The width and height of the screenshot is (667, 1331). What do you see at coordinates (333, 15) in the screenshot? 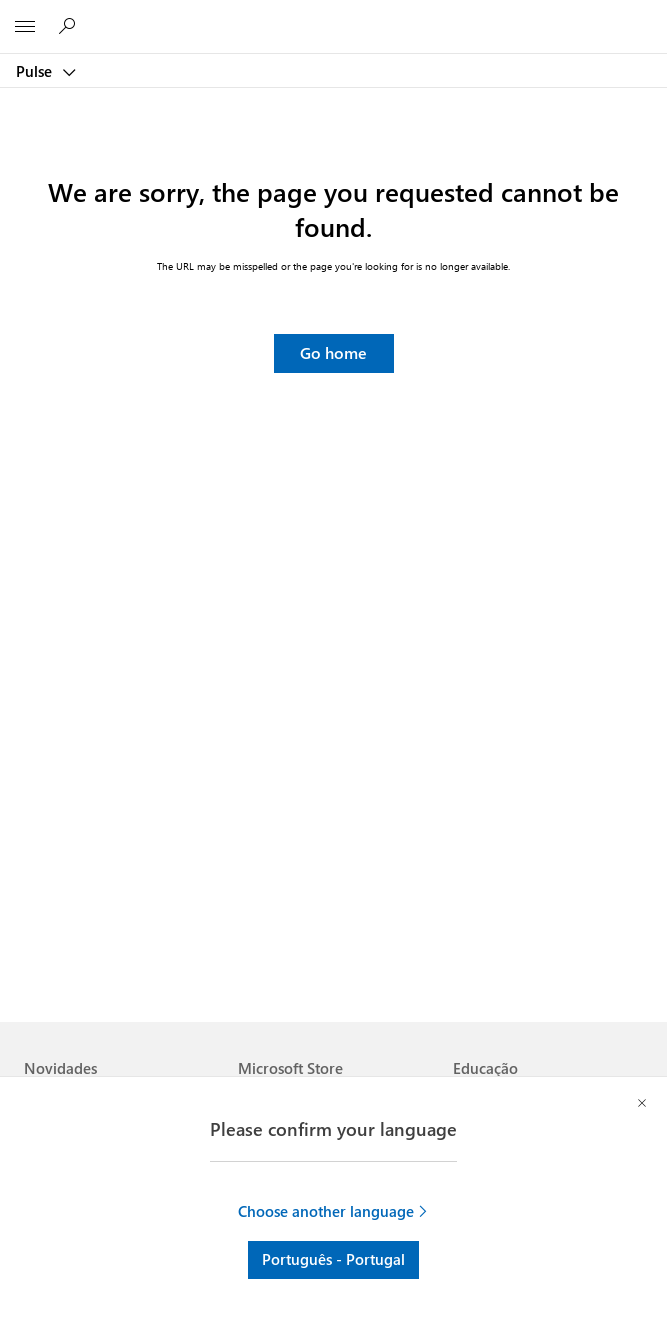
I see `[Microsoft]` at bounding box center [333, 15].